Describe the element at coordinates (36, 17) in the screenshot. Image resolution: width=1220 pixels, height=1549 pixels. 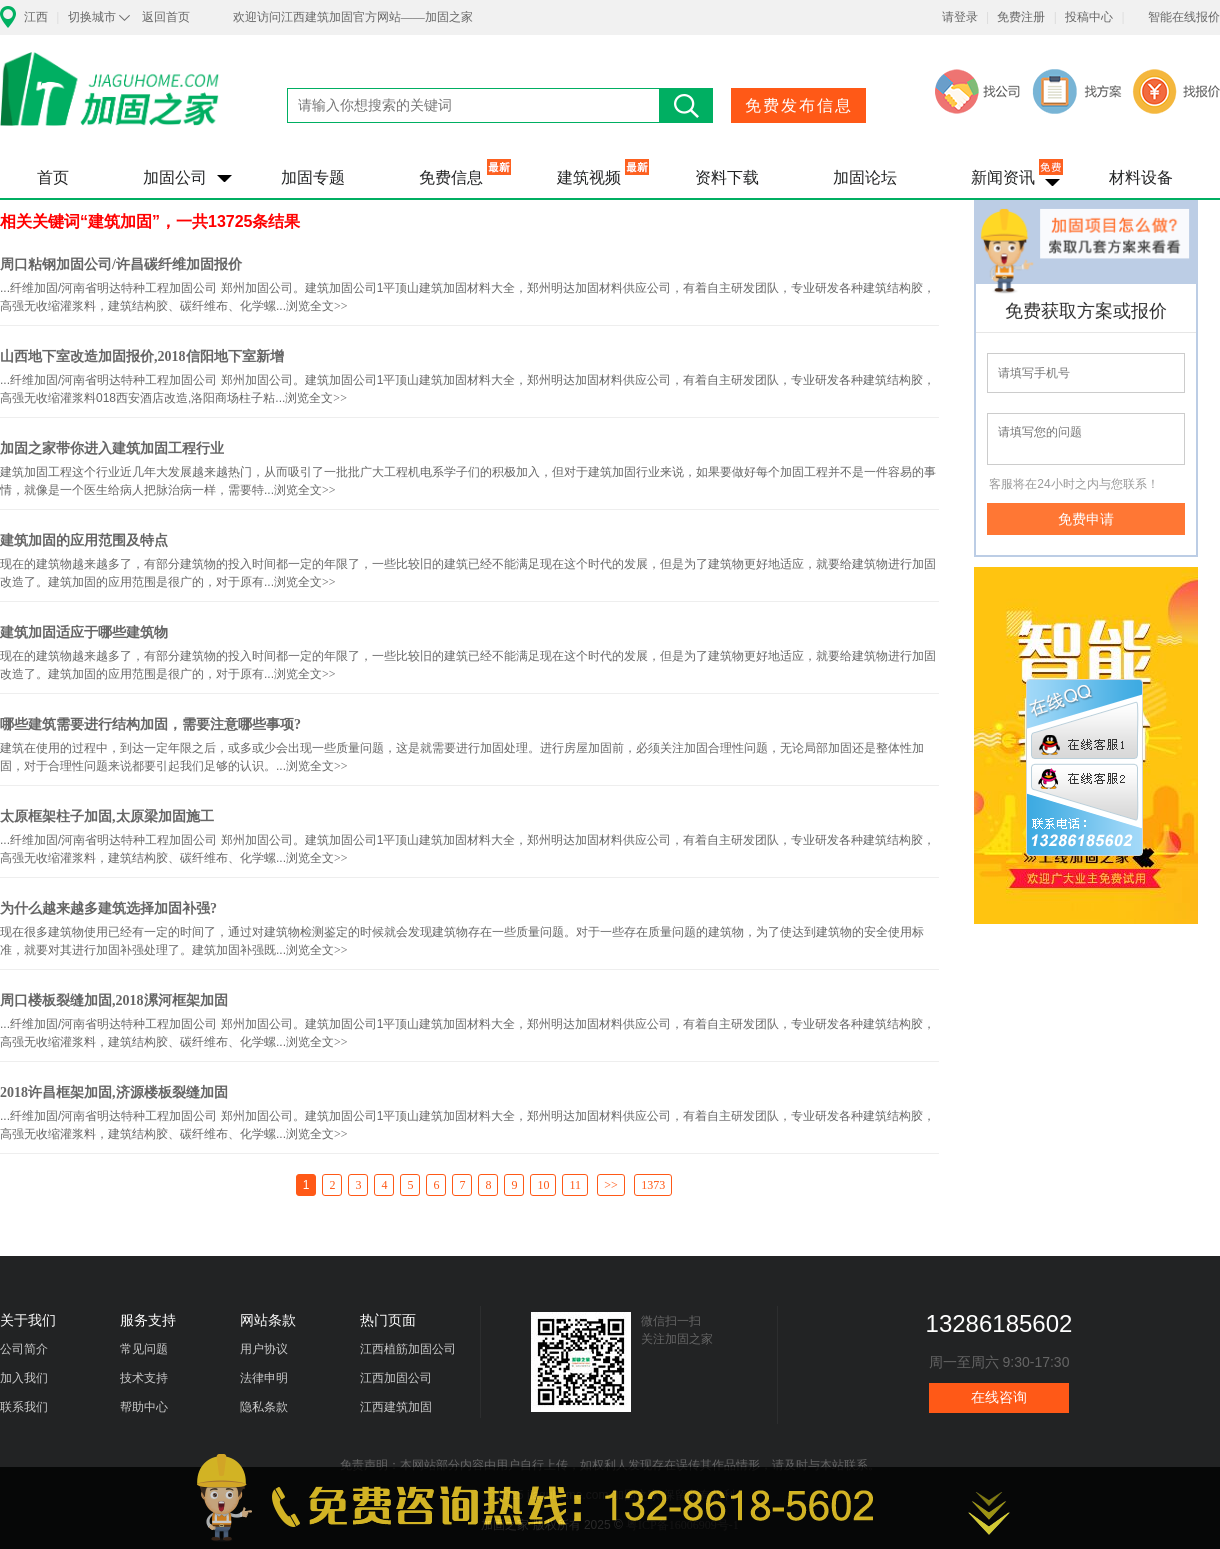
I see `江西` at that location.